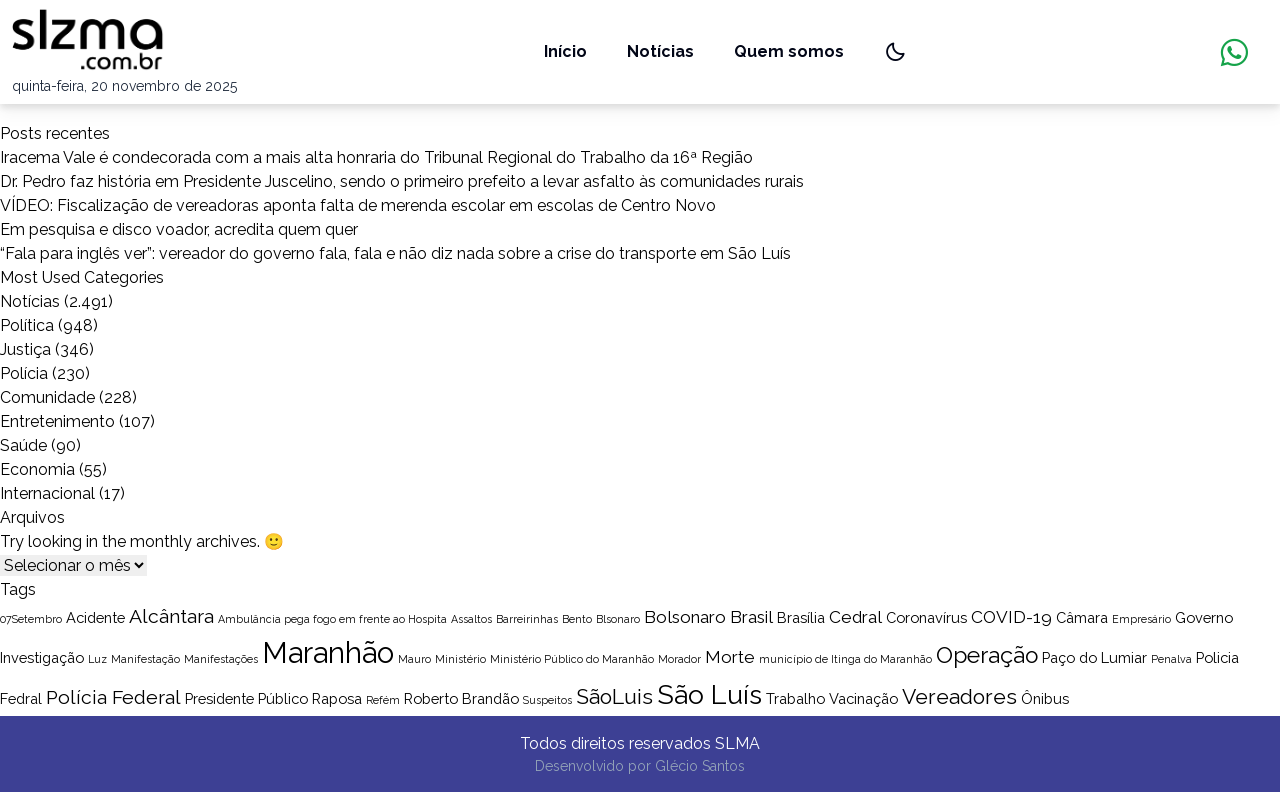  What do you see at coordinates (145, 659) in the screenshot?
I see `Manifestação [Manifestação (1 item)]` at bounding box center [145, 659].